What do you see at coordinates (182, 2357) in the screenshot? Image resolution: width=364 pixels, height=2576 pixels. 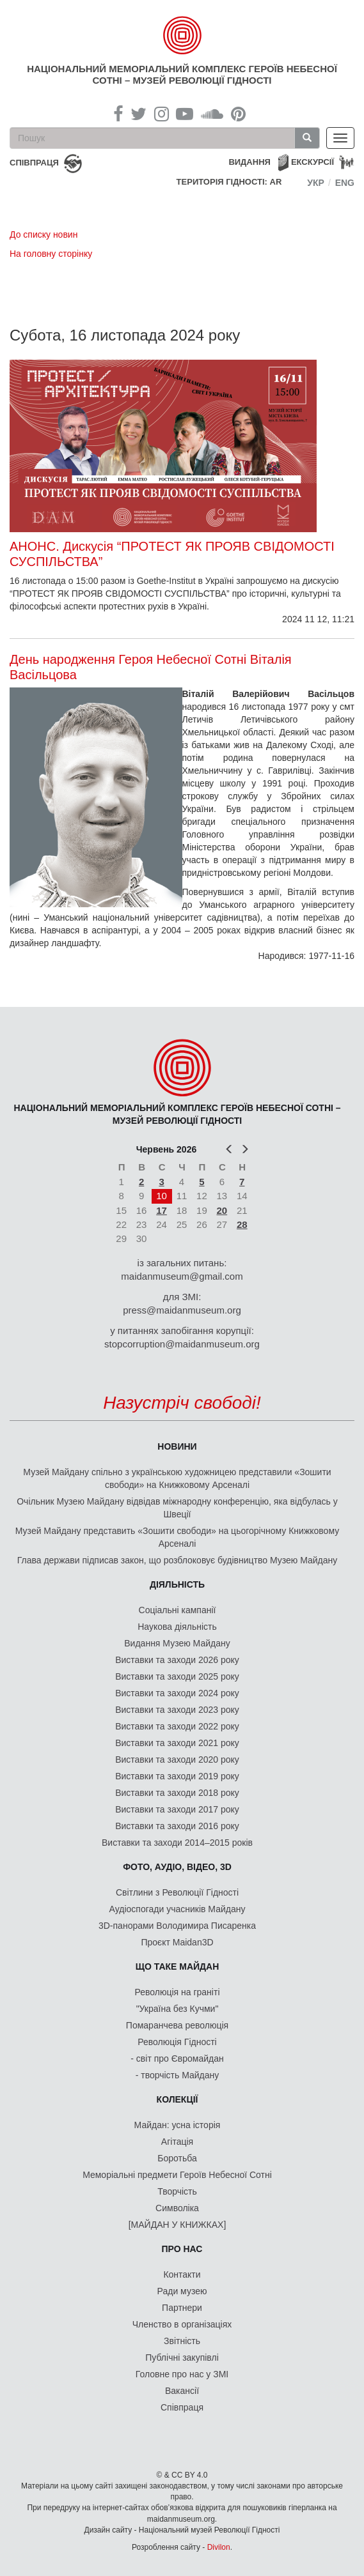 I see `Публічні закупівлі` at bounding box center [182, 2357].